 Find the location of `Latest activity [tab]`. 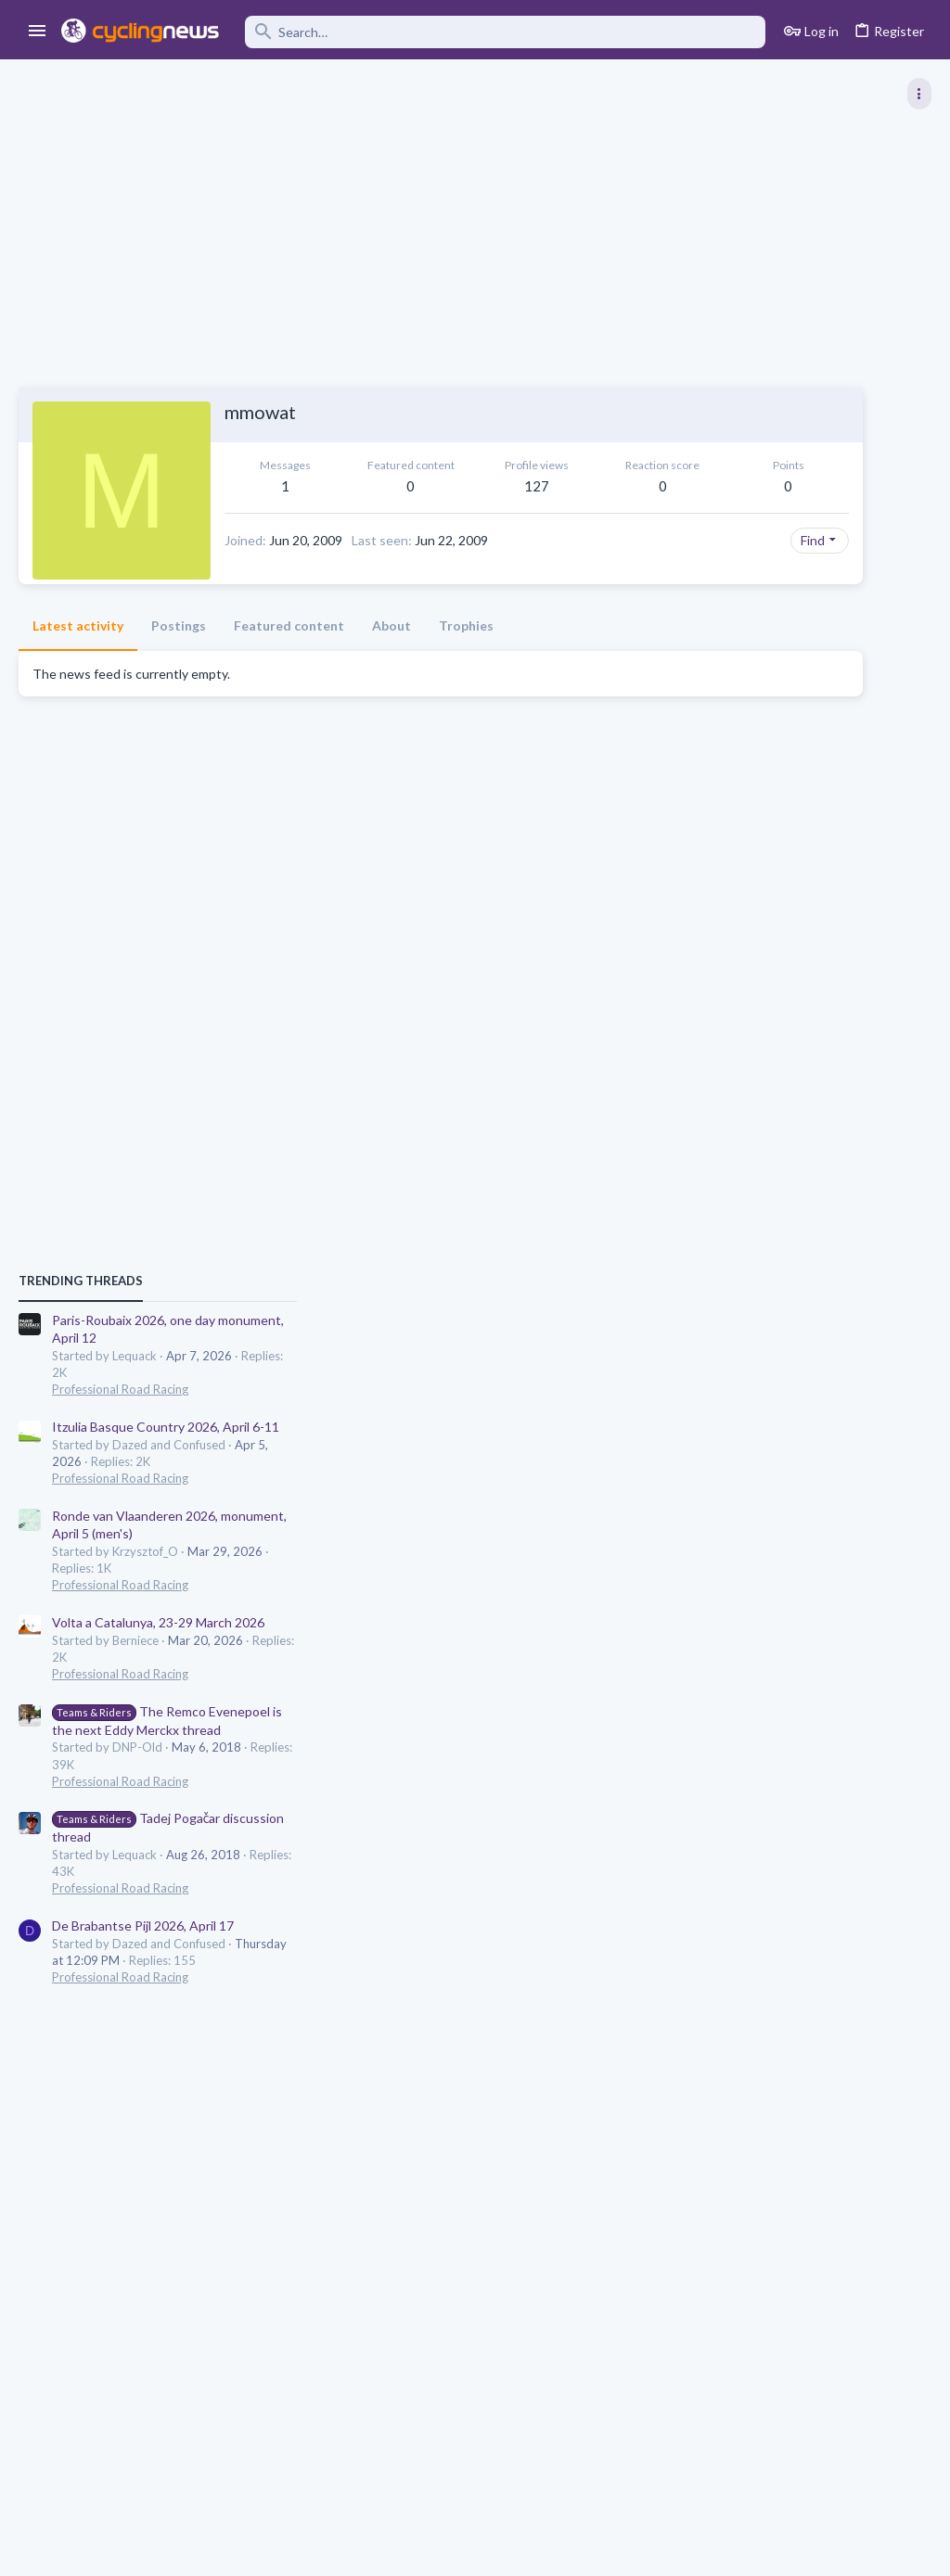

Latest activity [tab] is located at coordinates (77, 656).